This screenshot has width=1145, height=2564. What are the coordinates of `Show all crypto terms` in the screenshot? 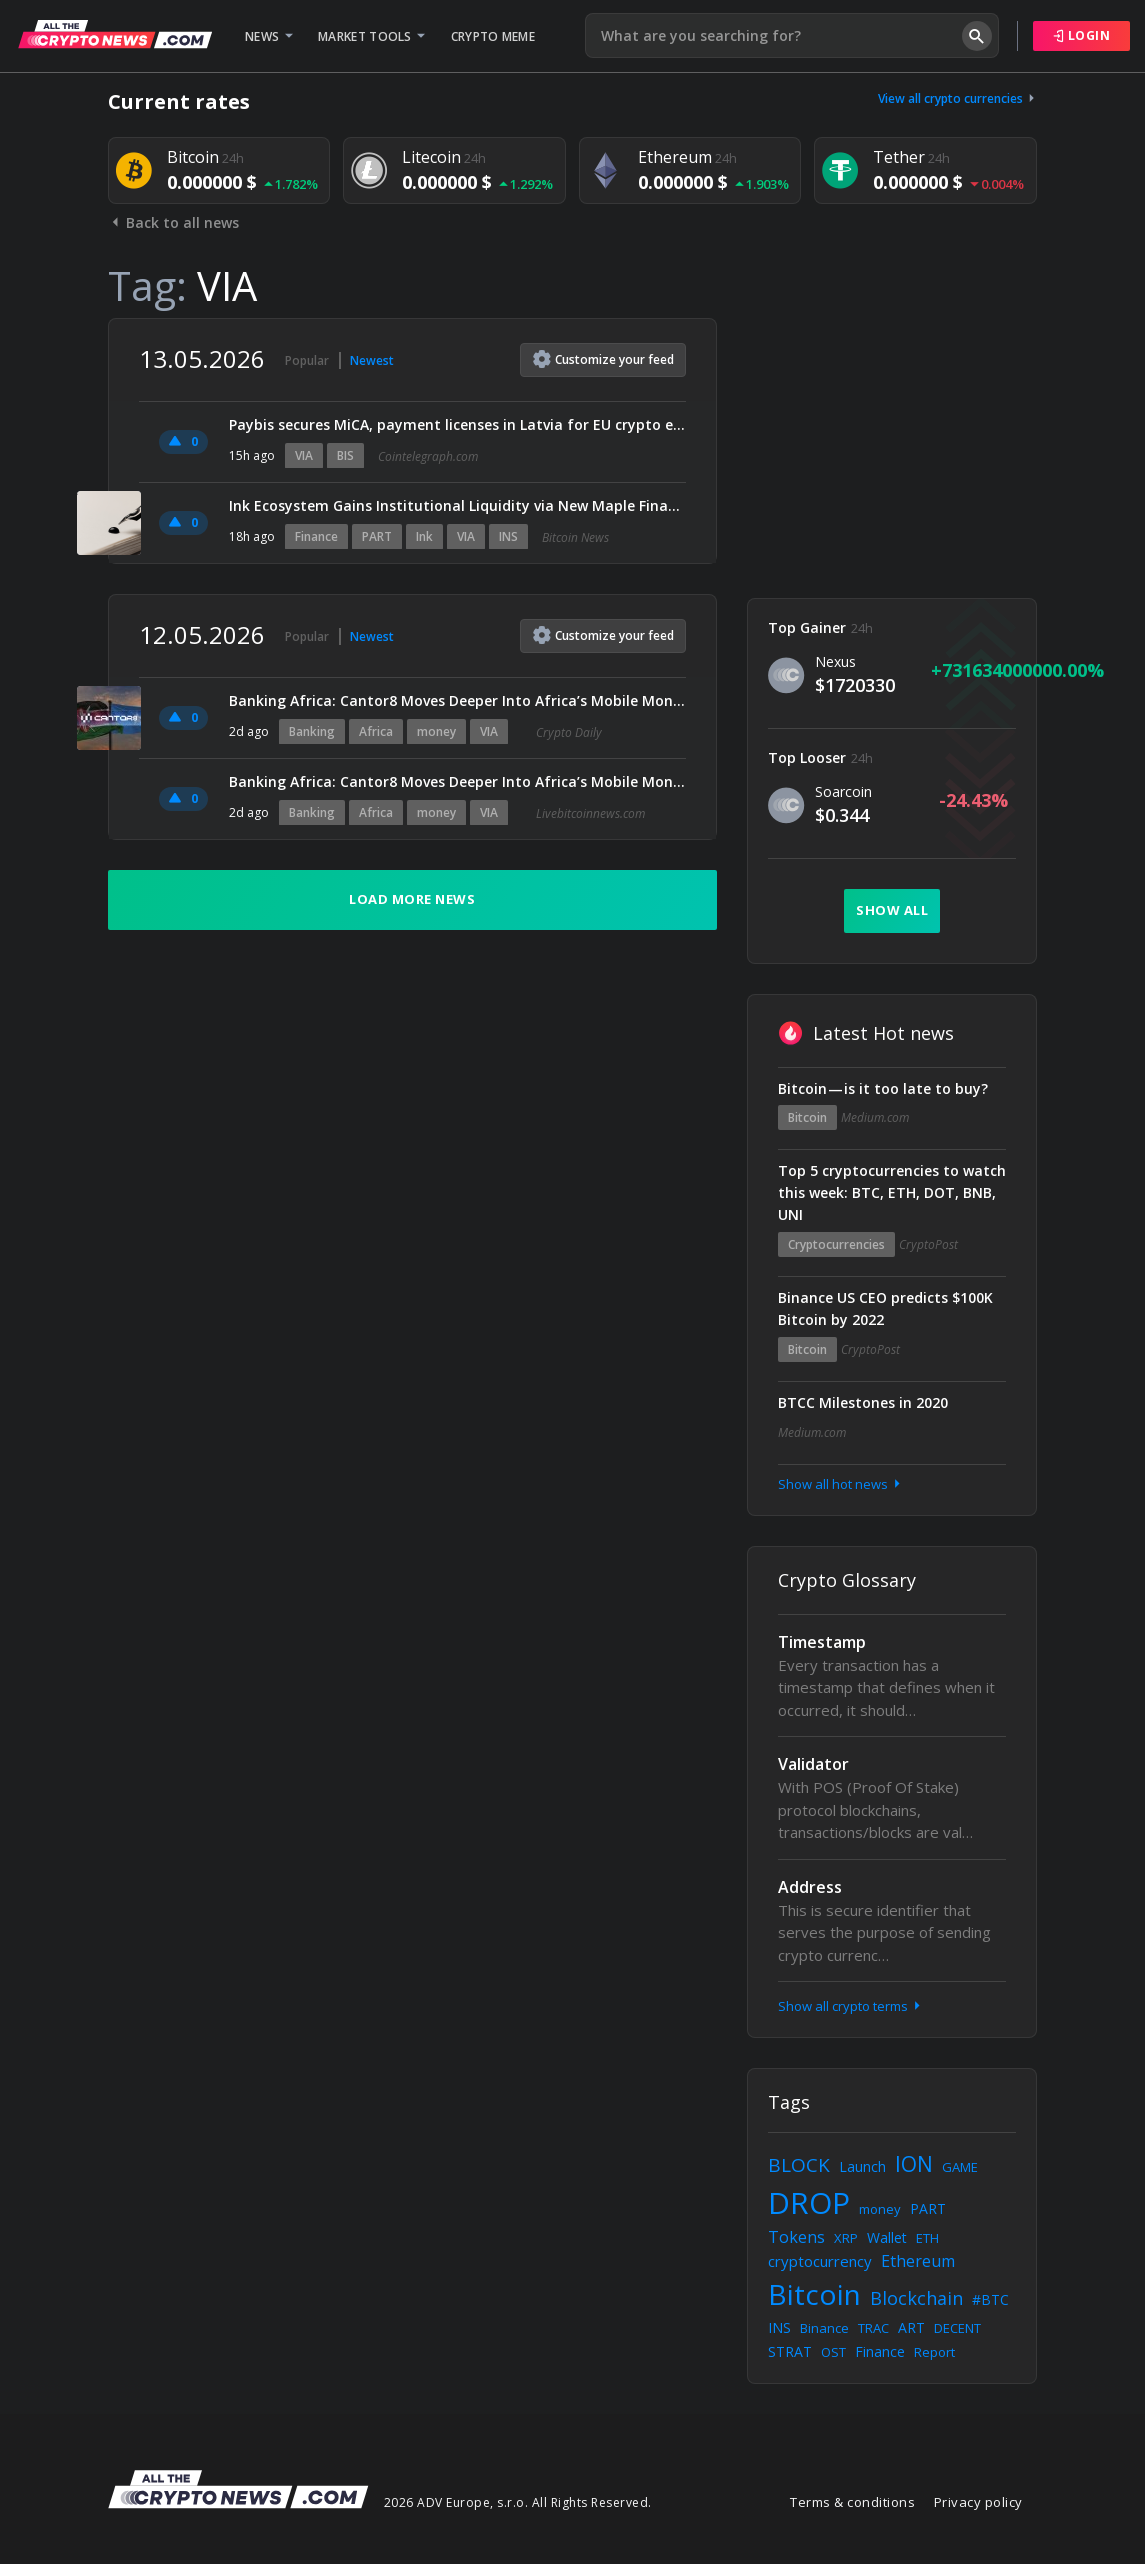 It's located at (851, 2006).